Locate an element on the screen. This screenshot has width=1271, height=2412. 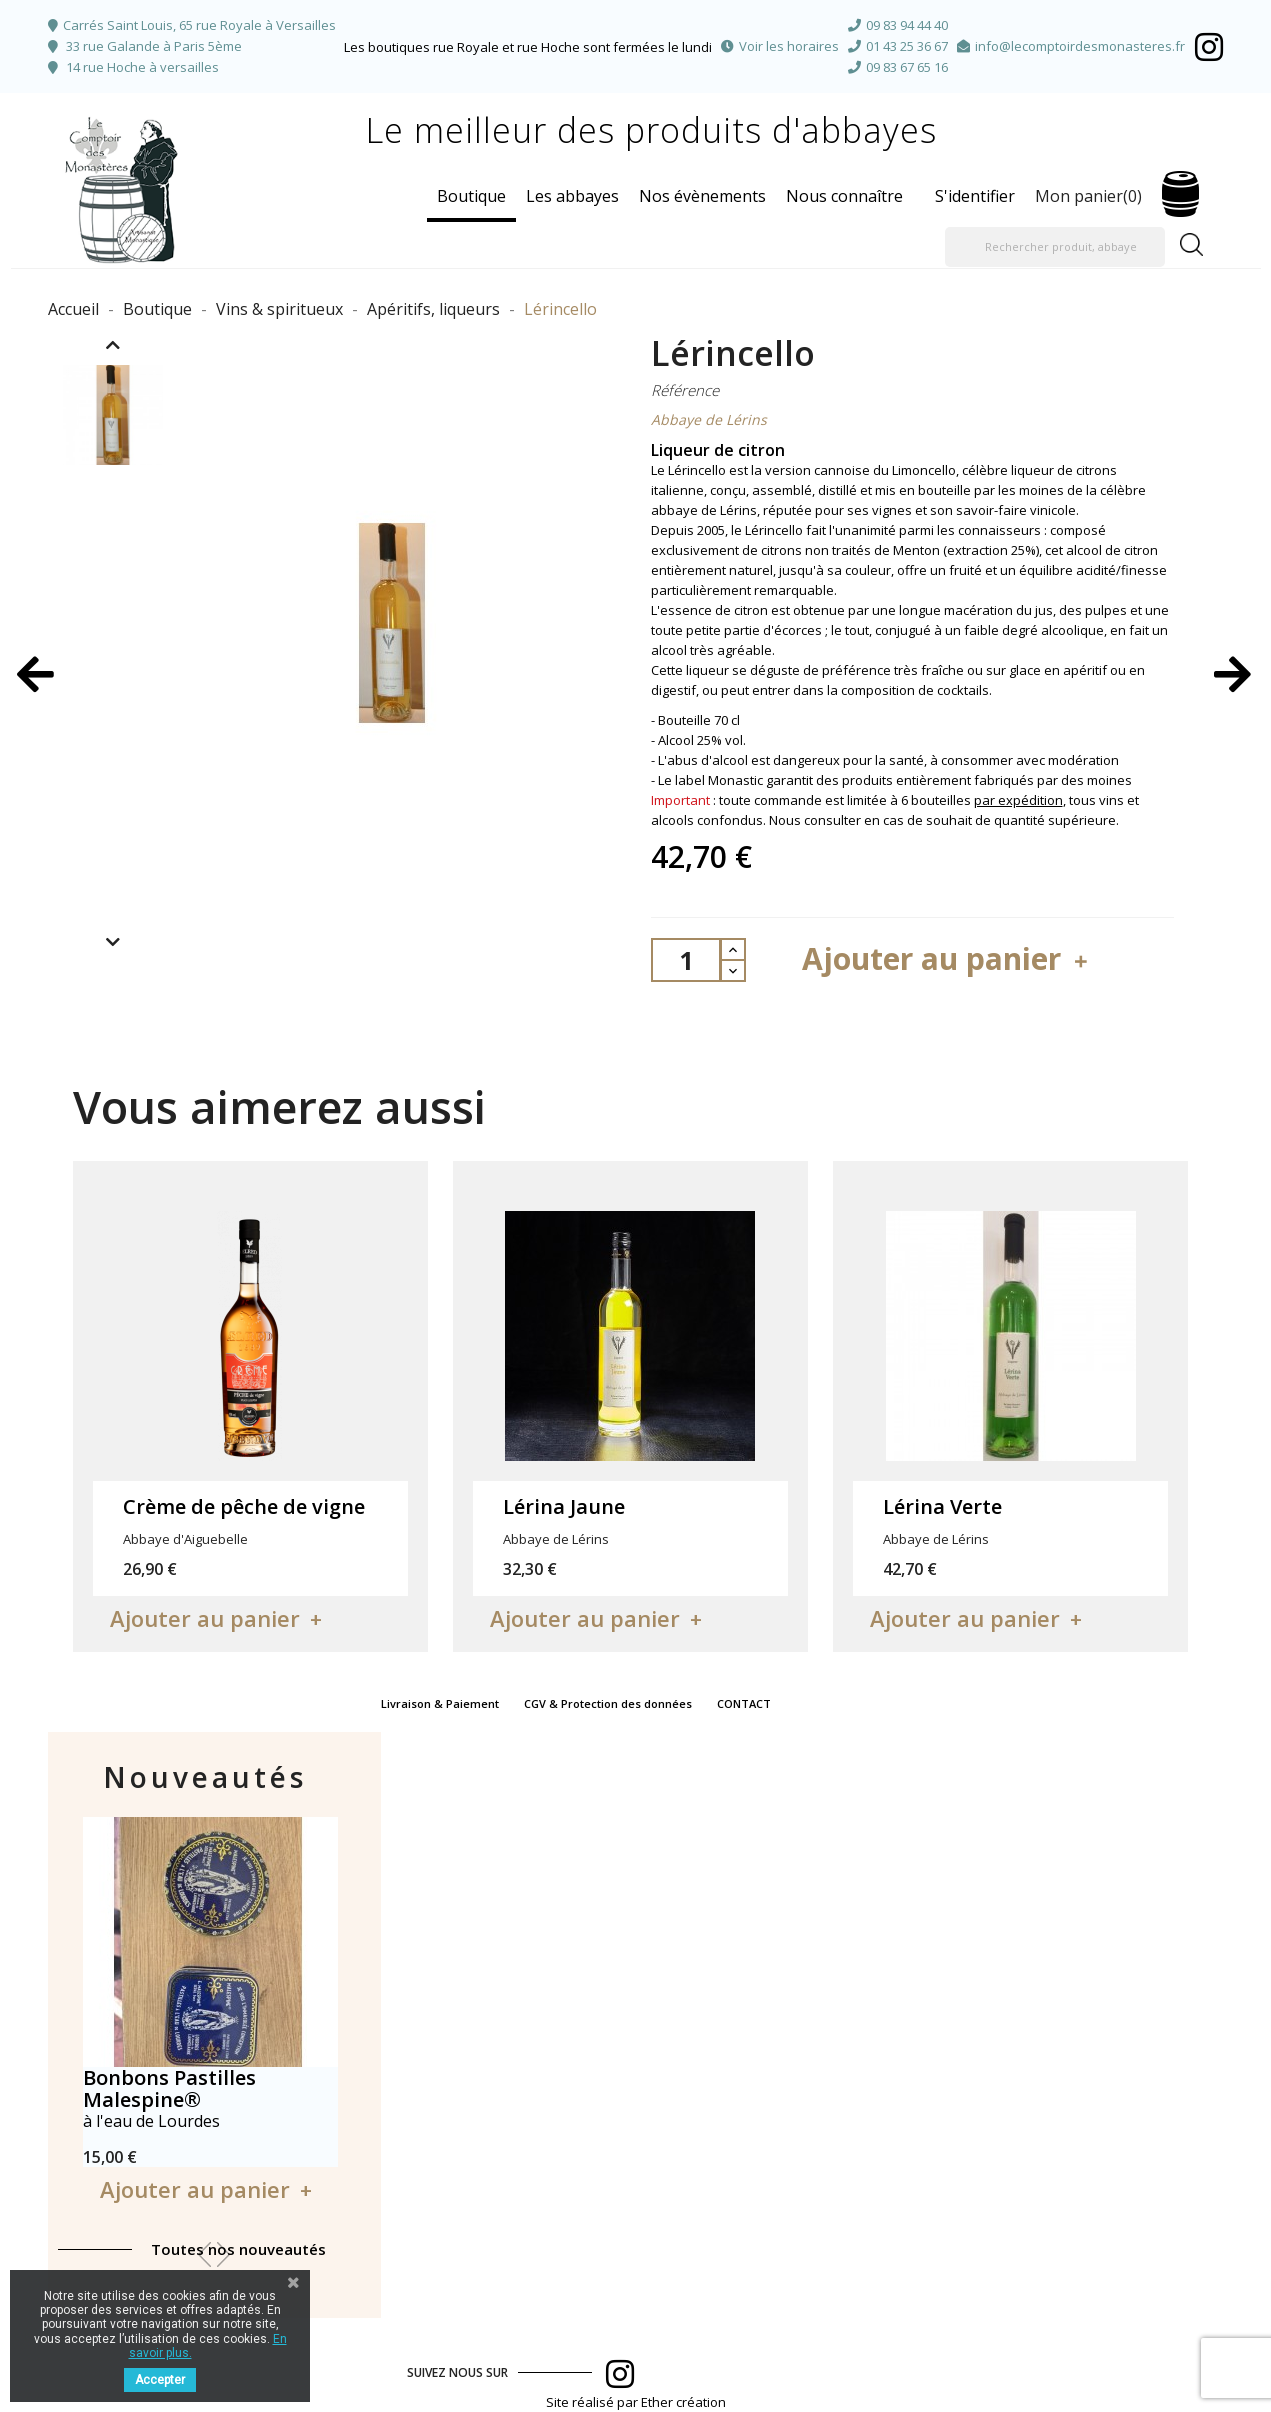
Livraison & Paiement is located at coordinates (440, 1703).